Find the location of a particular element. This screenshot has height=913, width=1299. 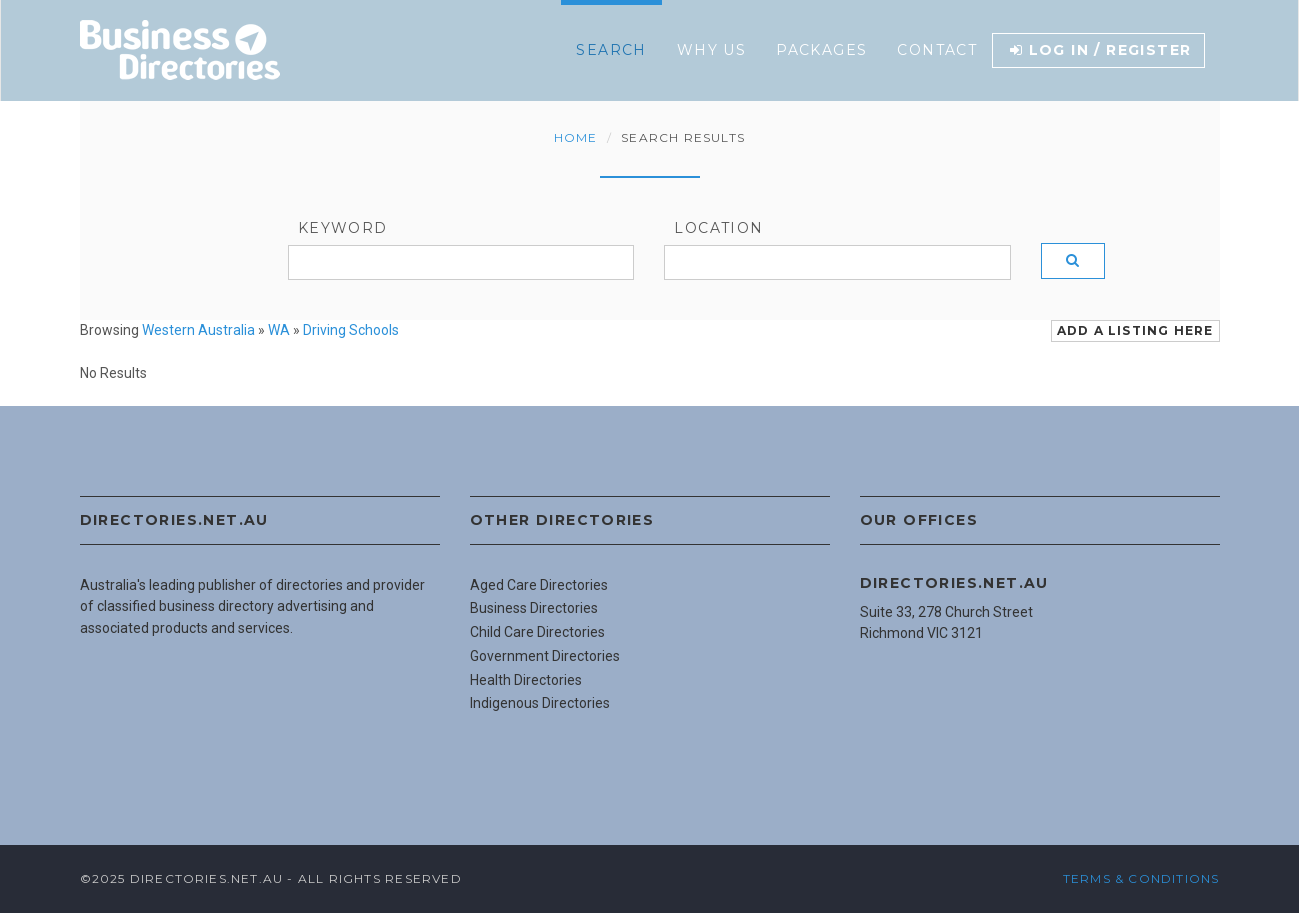

Driving Schools is located at coordinates (351, 330).